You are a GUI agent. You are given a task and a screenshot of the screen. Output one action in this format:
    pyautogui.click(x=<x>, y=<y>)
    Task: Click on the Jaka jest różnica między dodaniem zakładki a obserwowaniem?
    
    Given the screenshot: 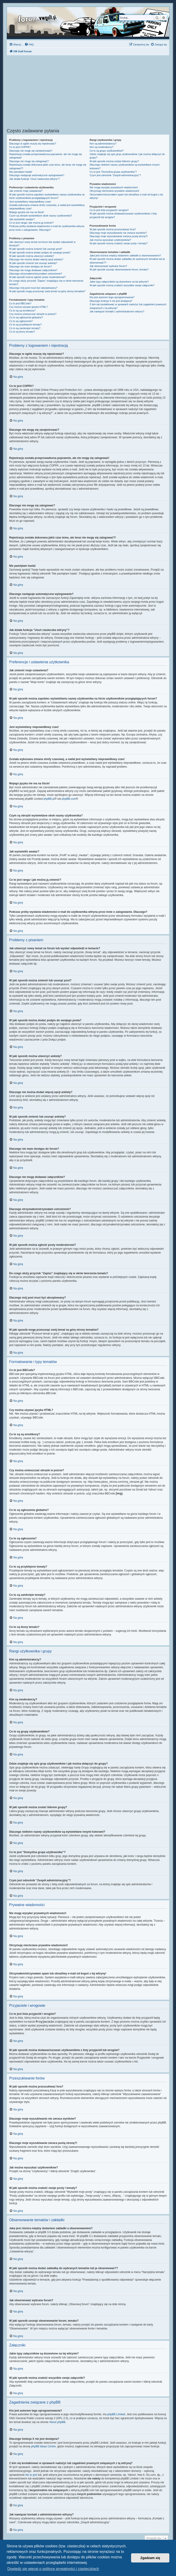 What is the action you would take?
    pyautogui.click(x=125, y=255)
    